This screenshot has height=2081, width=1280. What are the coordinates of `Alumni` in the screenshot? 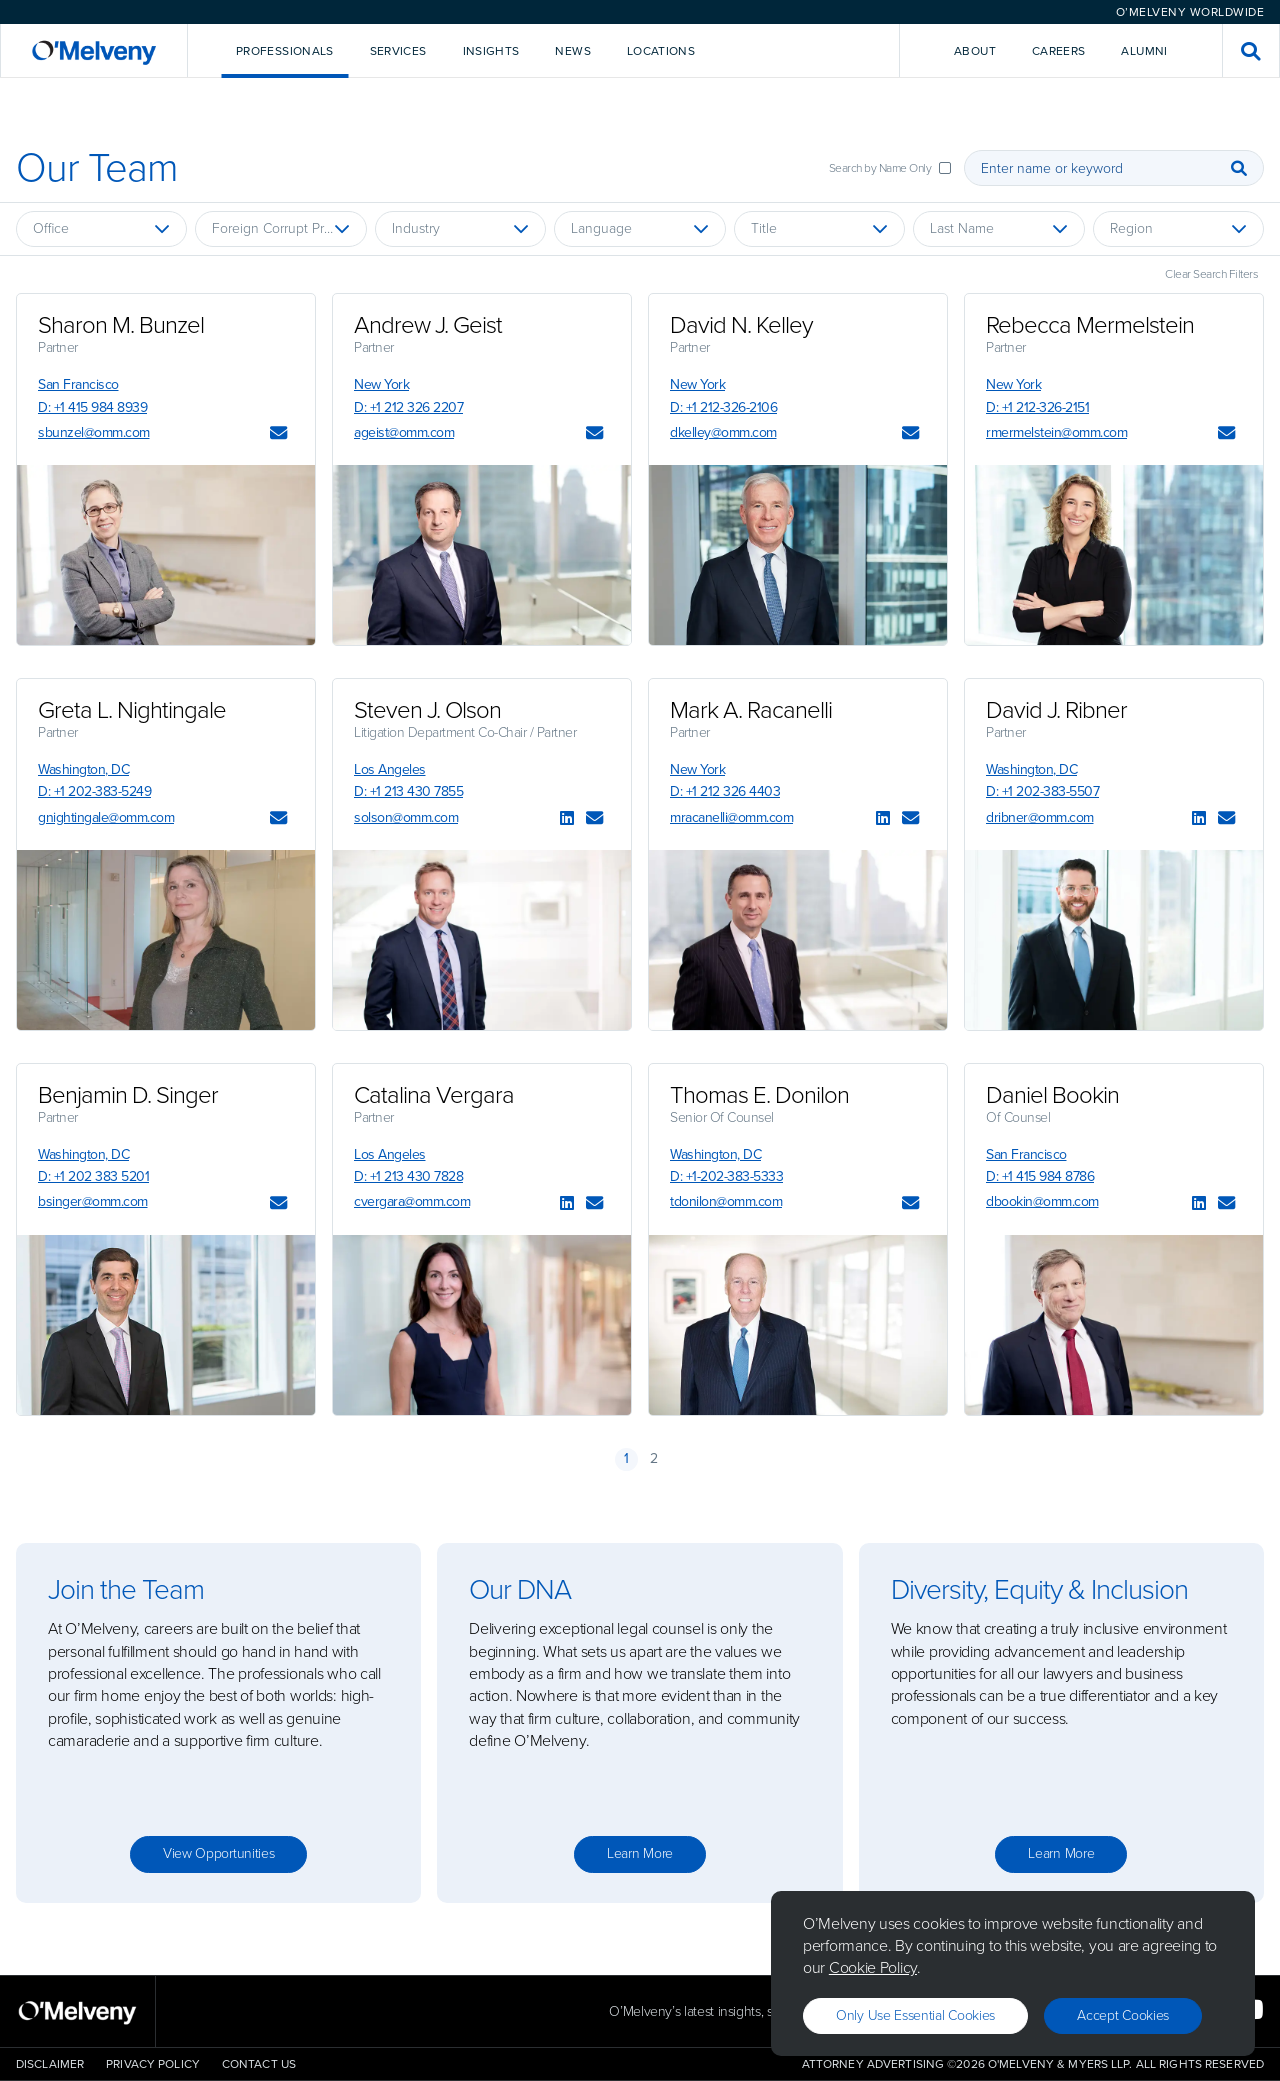 It's located at (1144, 51).